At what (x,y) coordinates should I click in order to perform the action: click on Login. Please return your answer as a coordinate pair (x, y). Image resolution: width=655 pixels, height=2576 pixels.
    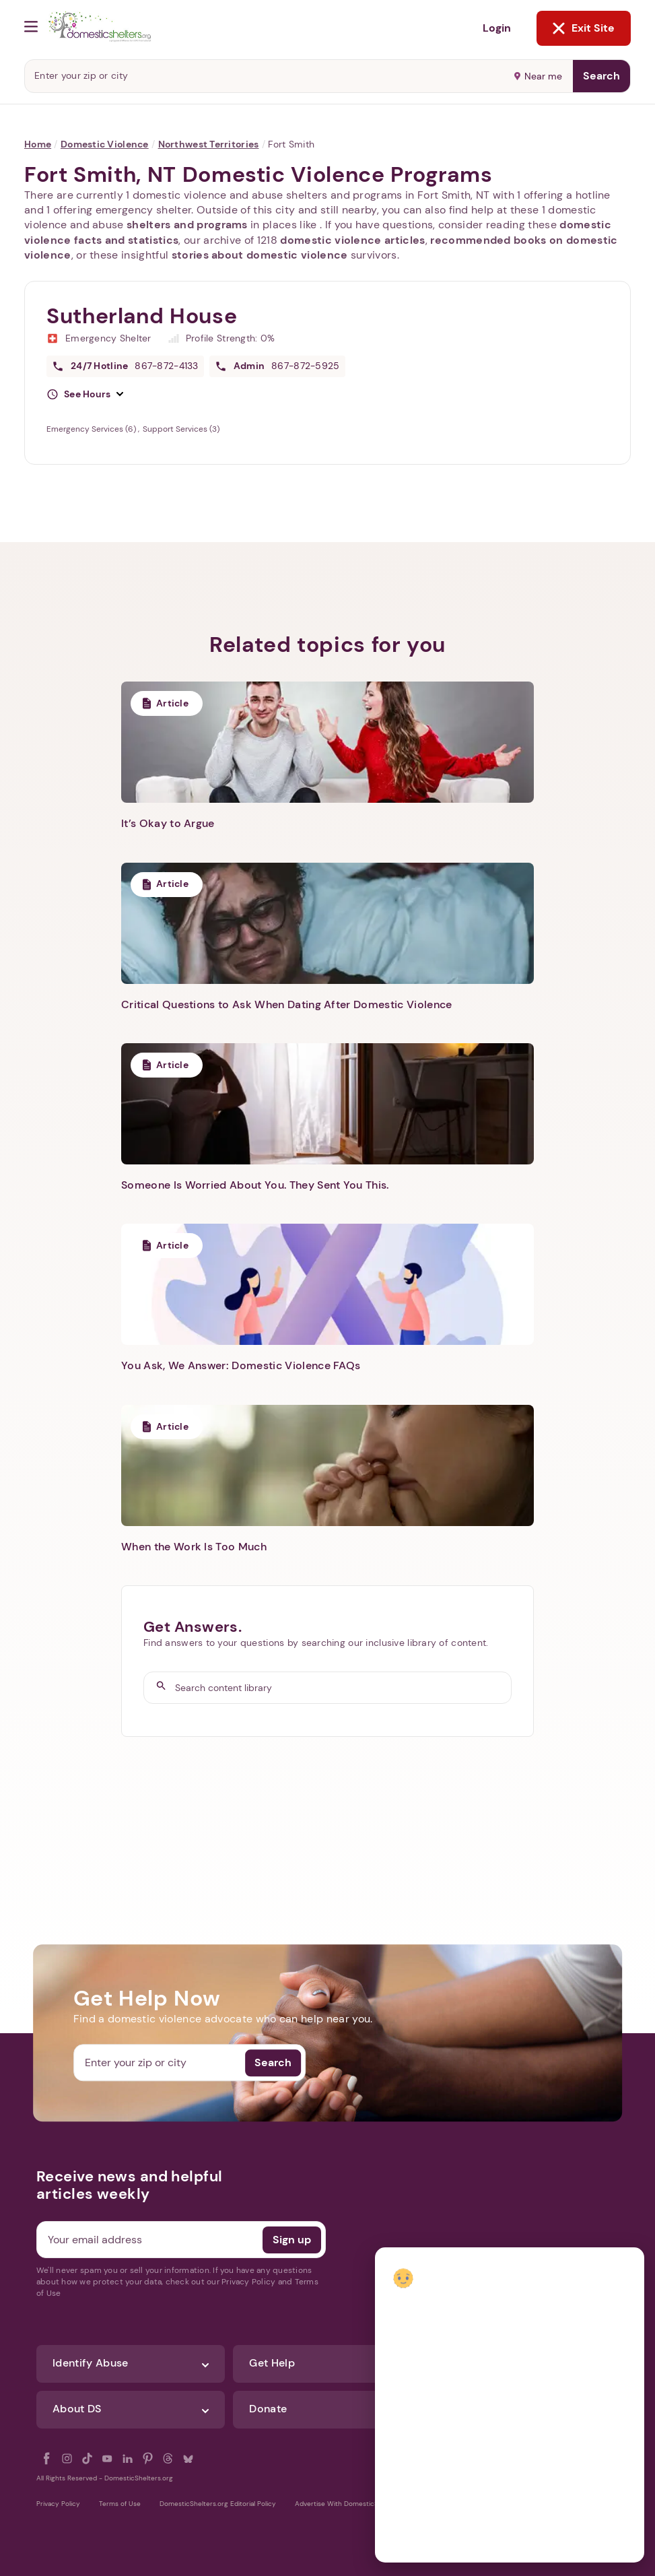
    Looking at the image, I should click on (497, 28).